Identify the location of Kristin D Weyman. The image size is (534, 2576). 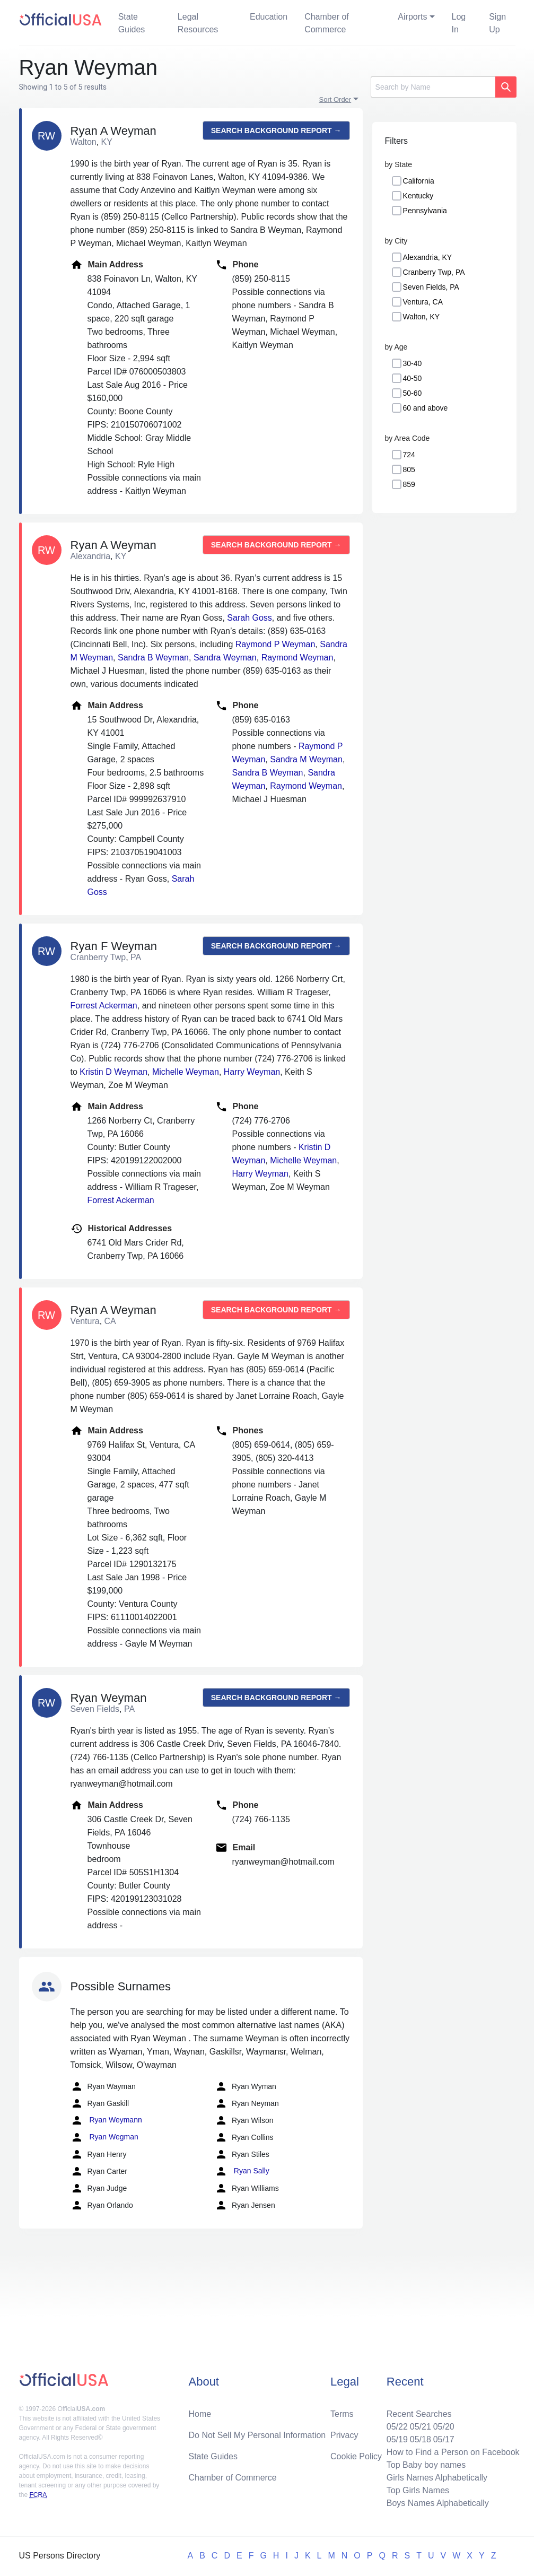
(113, 1071).